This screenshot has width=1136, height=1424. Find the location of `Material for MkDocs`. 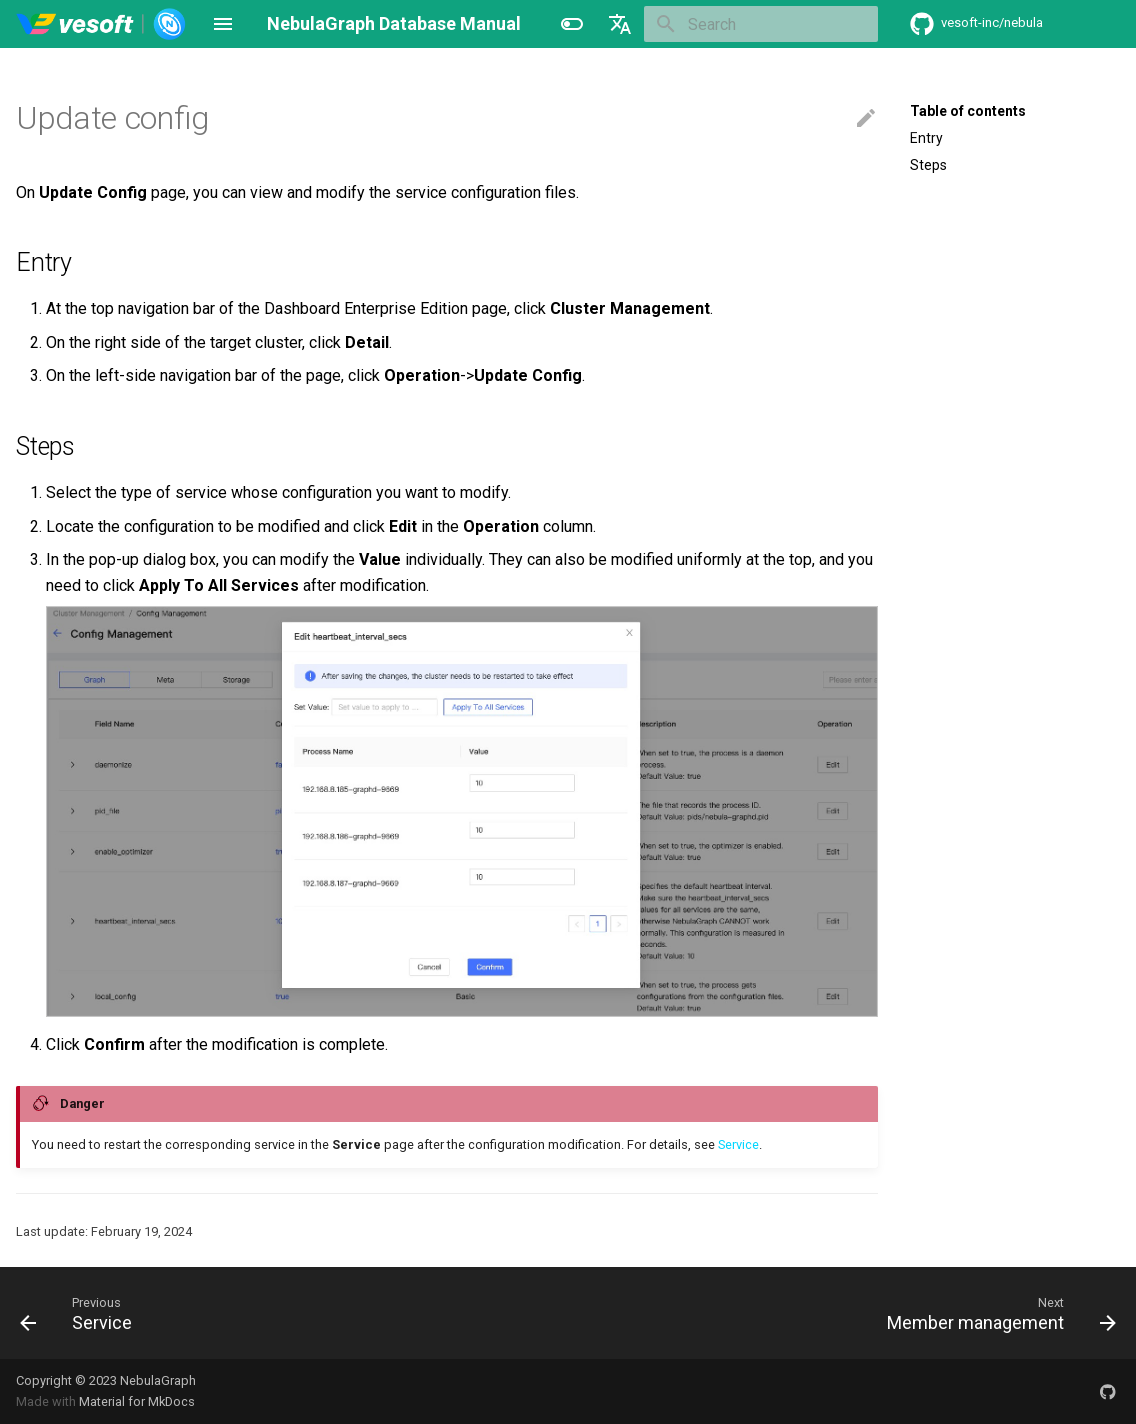

Material for MkDocs is located at coordinates (137, 1401).